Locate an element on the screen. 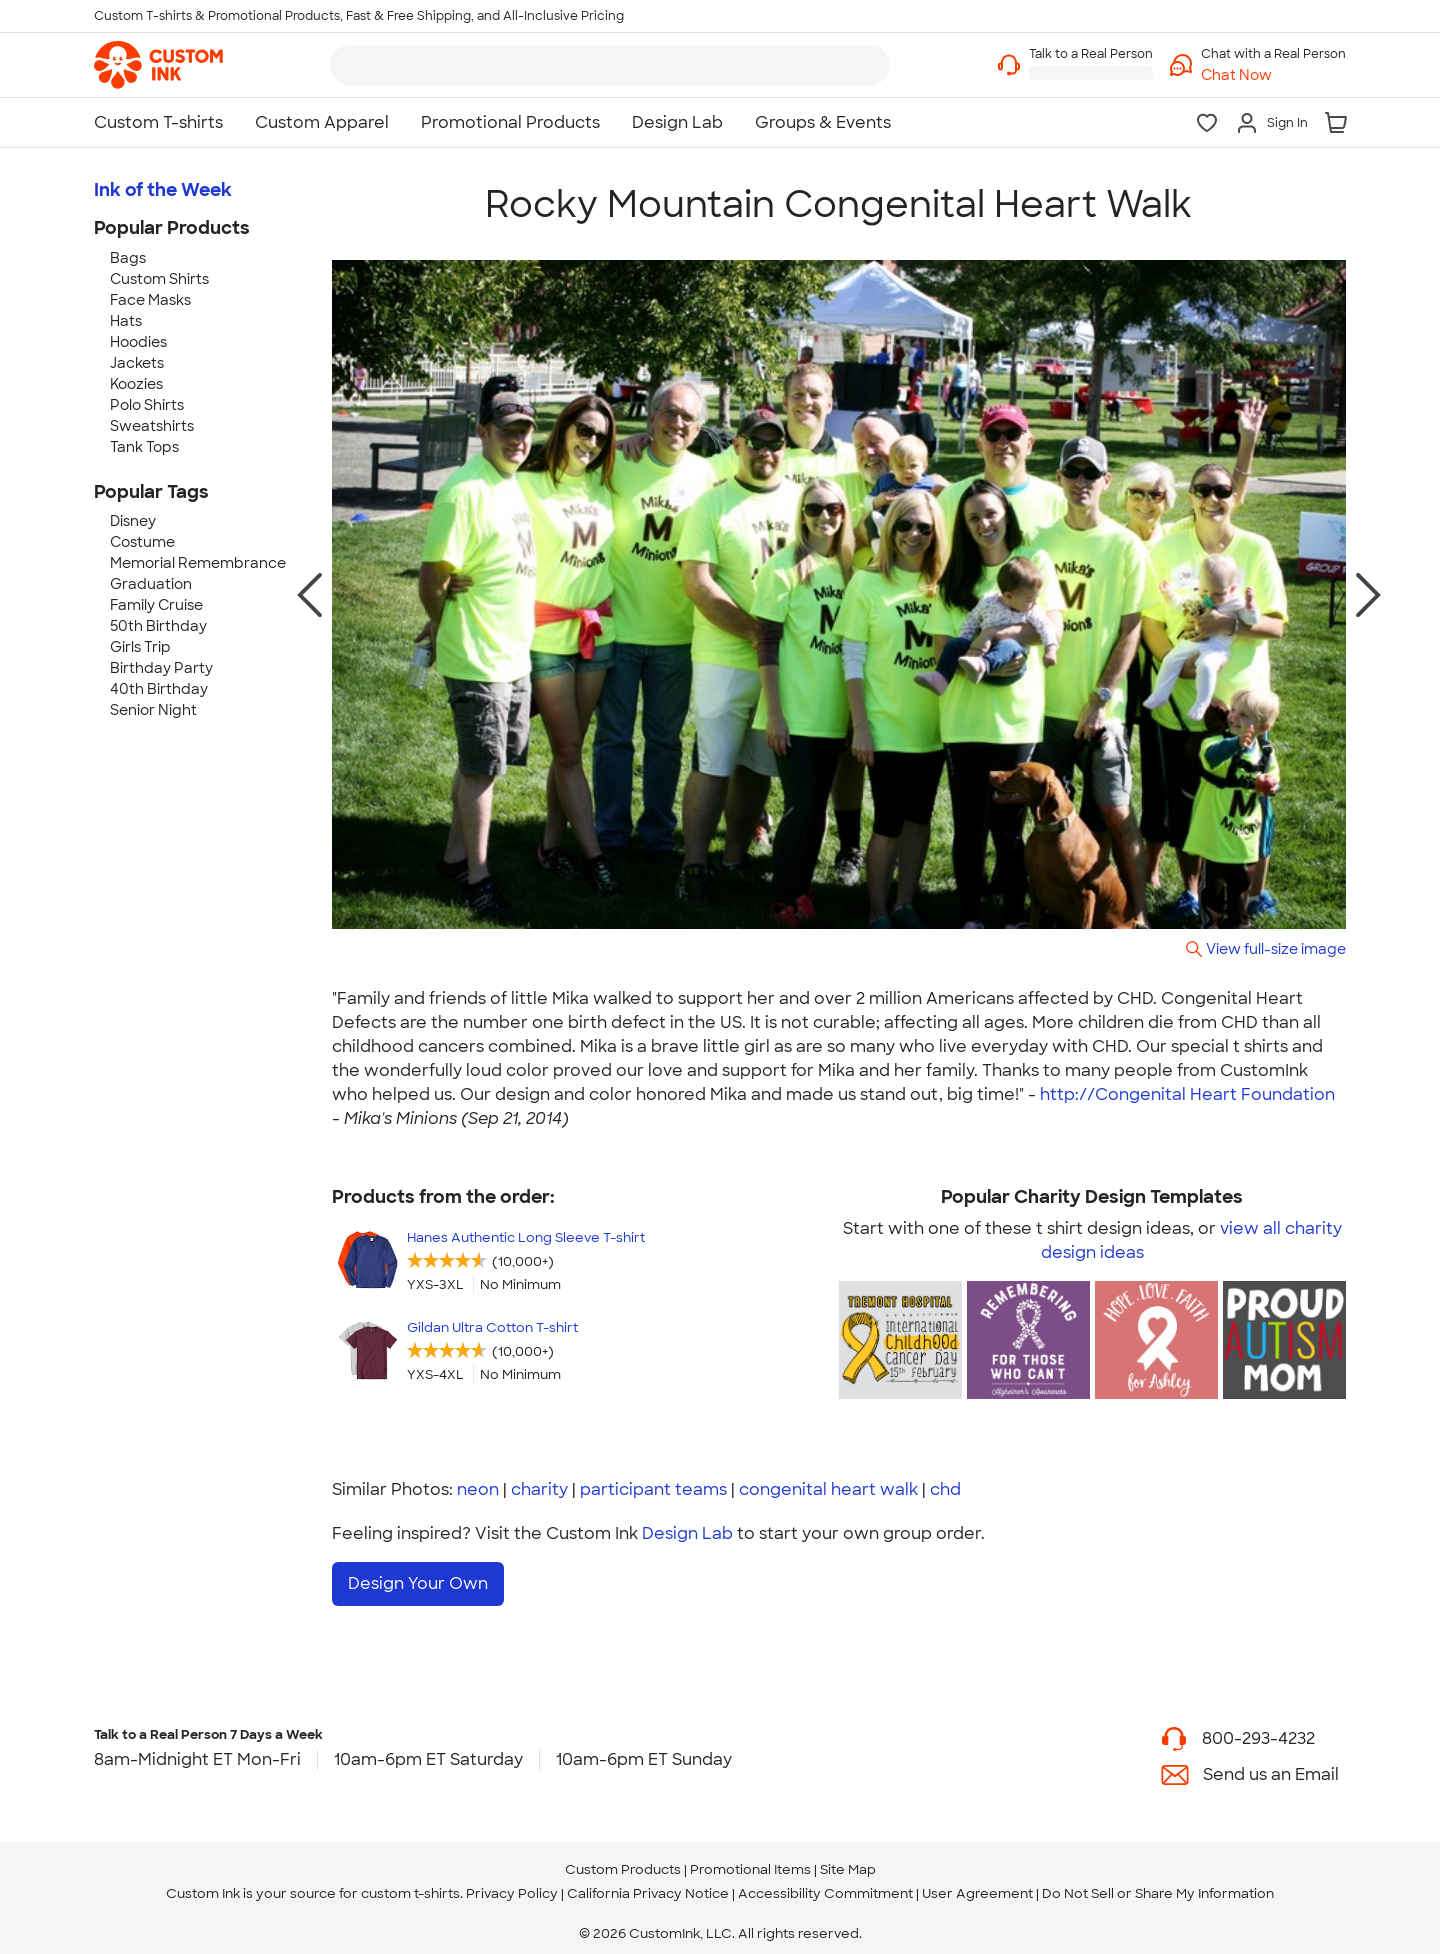 The image size is (1440, 1954). Graduation is located at coordinates (151, 584).